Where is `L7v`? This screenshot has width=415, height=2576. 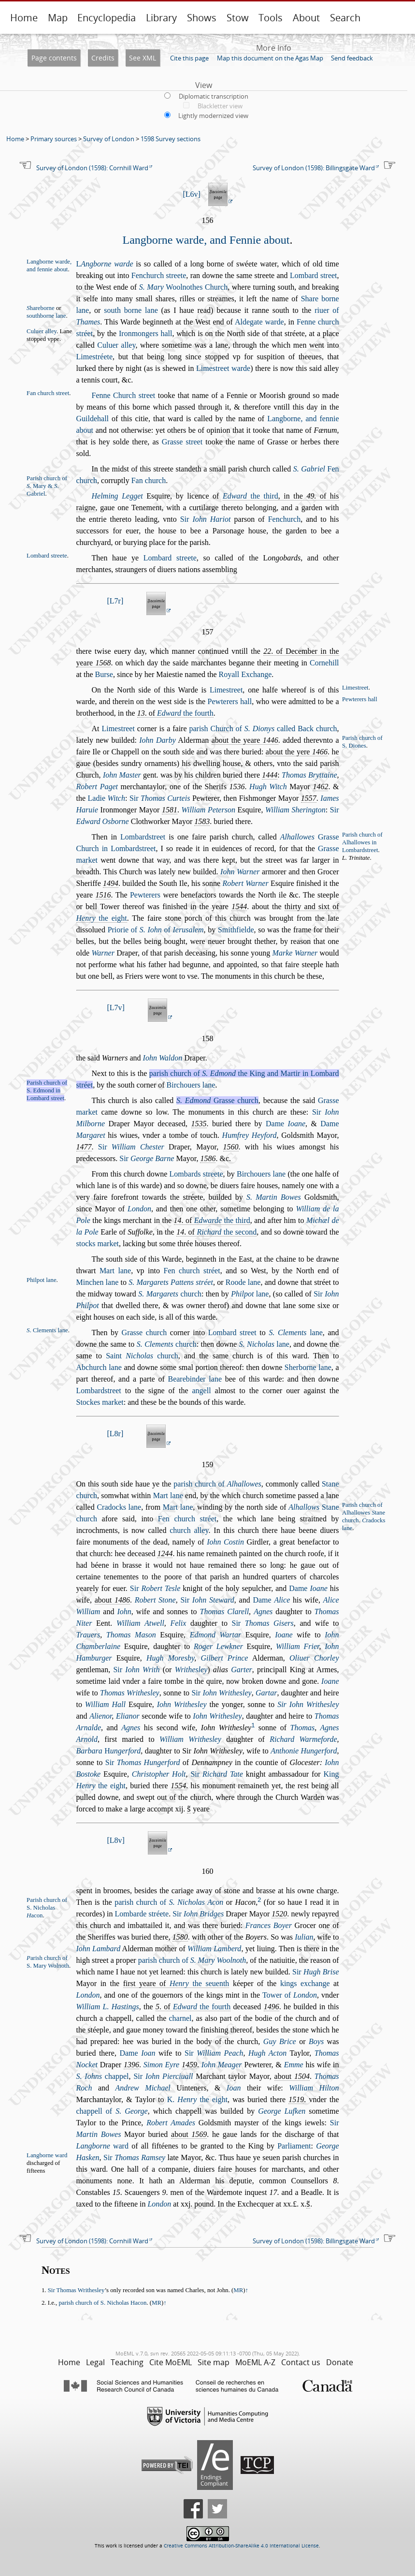 L7v is located at coordinates (116, 1007).